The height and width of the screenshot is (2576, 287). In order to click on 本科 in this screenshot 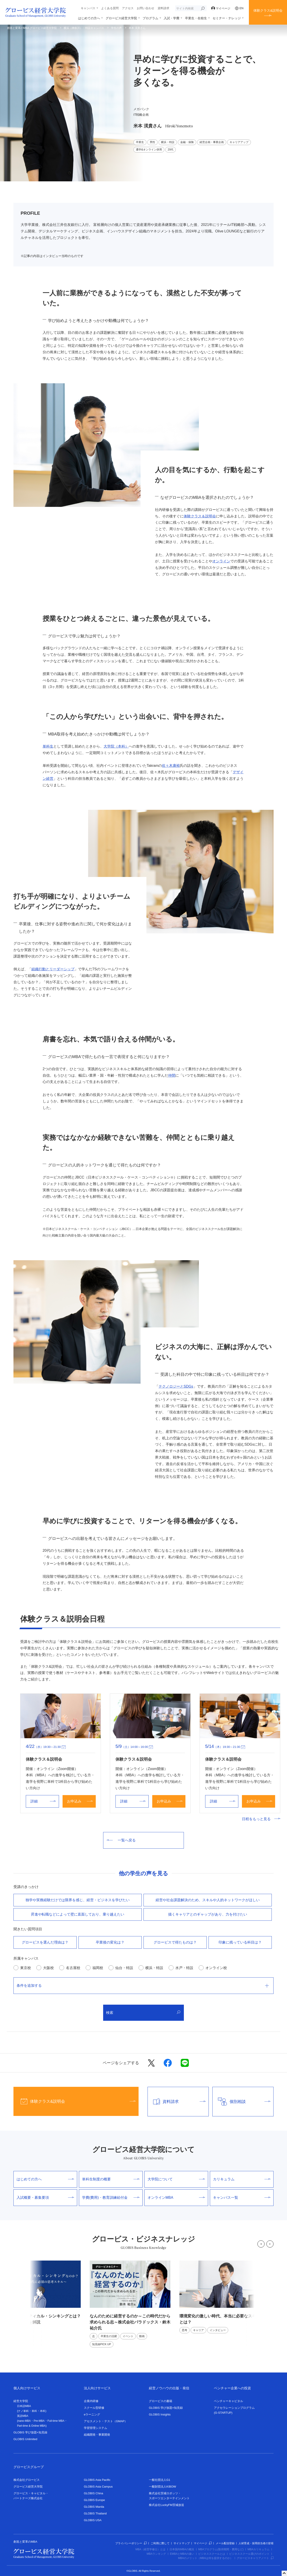, I will do `click(42, 2411)`.